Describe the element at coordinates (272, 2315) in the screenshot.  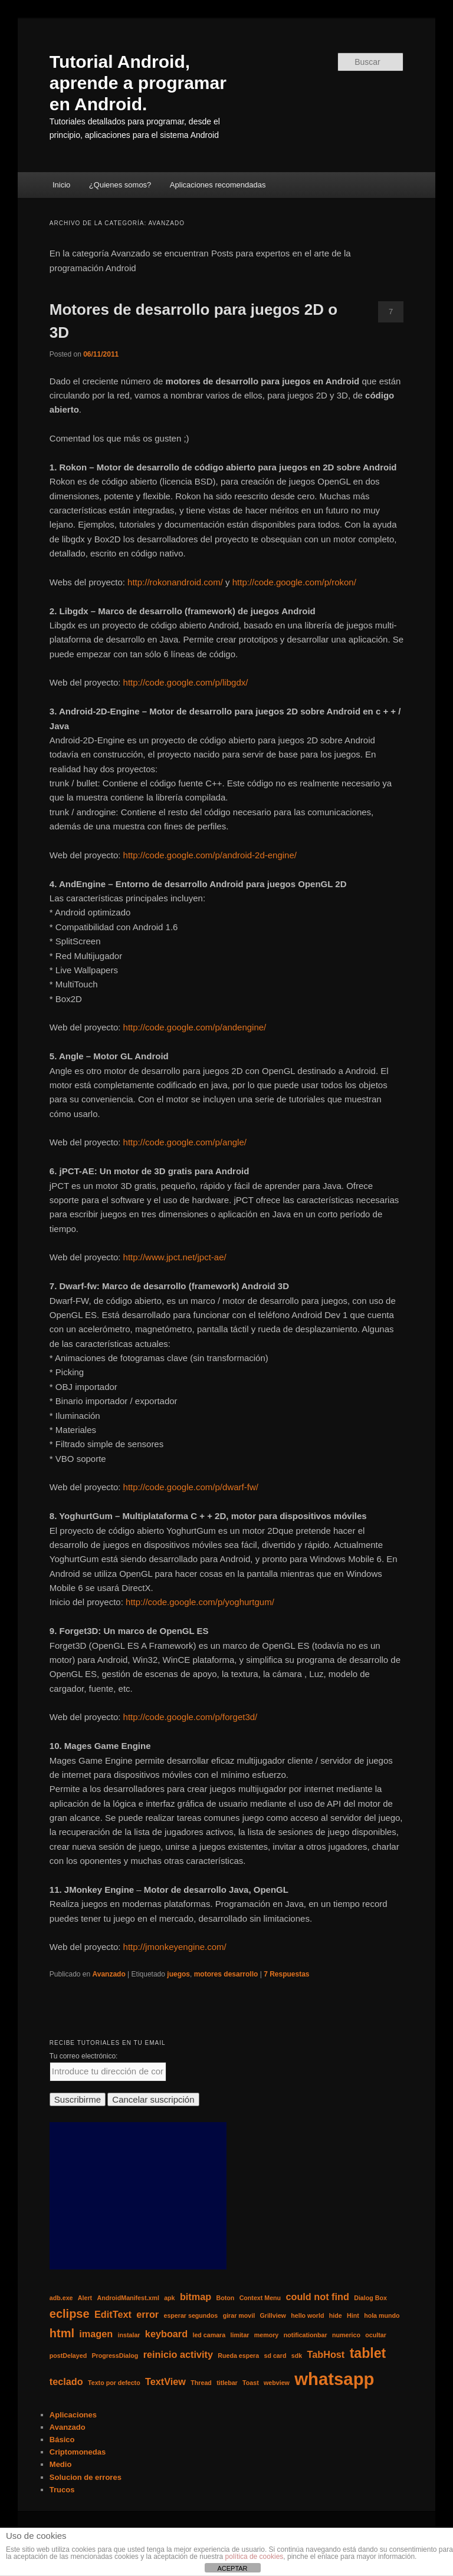
I see `Grillview [Grillview (1 elemento)]` at that location.